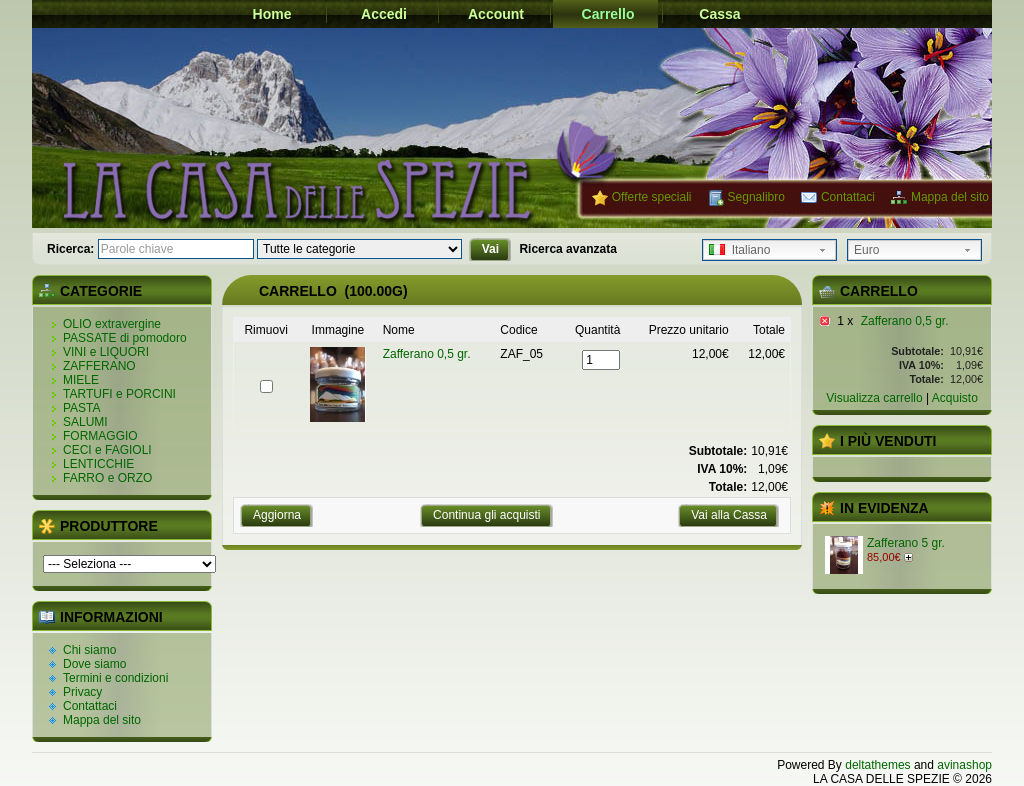 The image size is (1024, 786). What do you see at coordinates (107, 450) in the screenshot?
I see `CECI e FAGIOLI` at bounding box center [107, 450].